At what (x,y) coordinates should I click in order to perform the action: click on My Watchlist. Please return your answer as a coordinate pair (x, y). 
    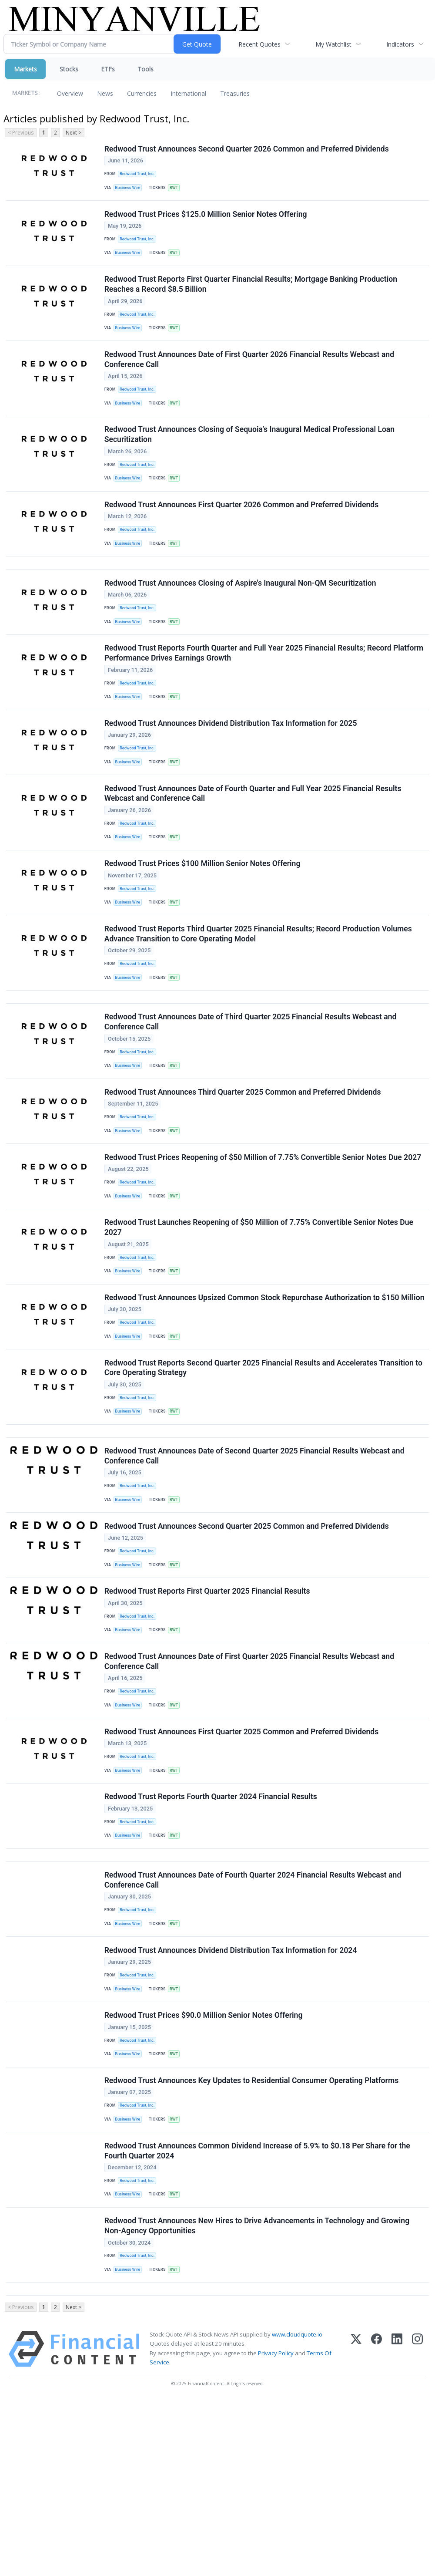
    Looking at the image, I should click on (333, 44).